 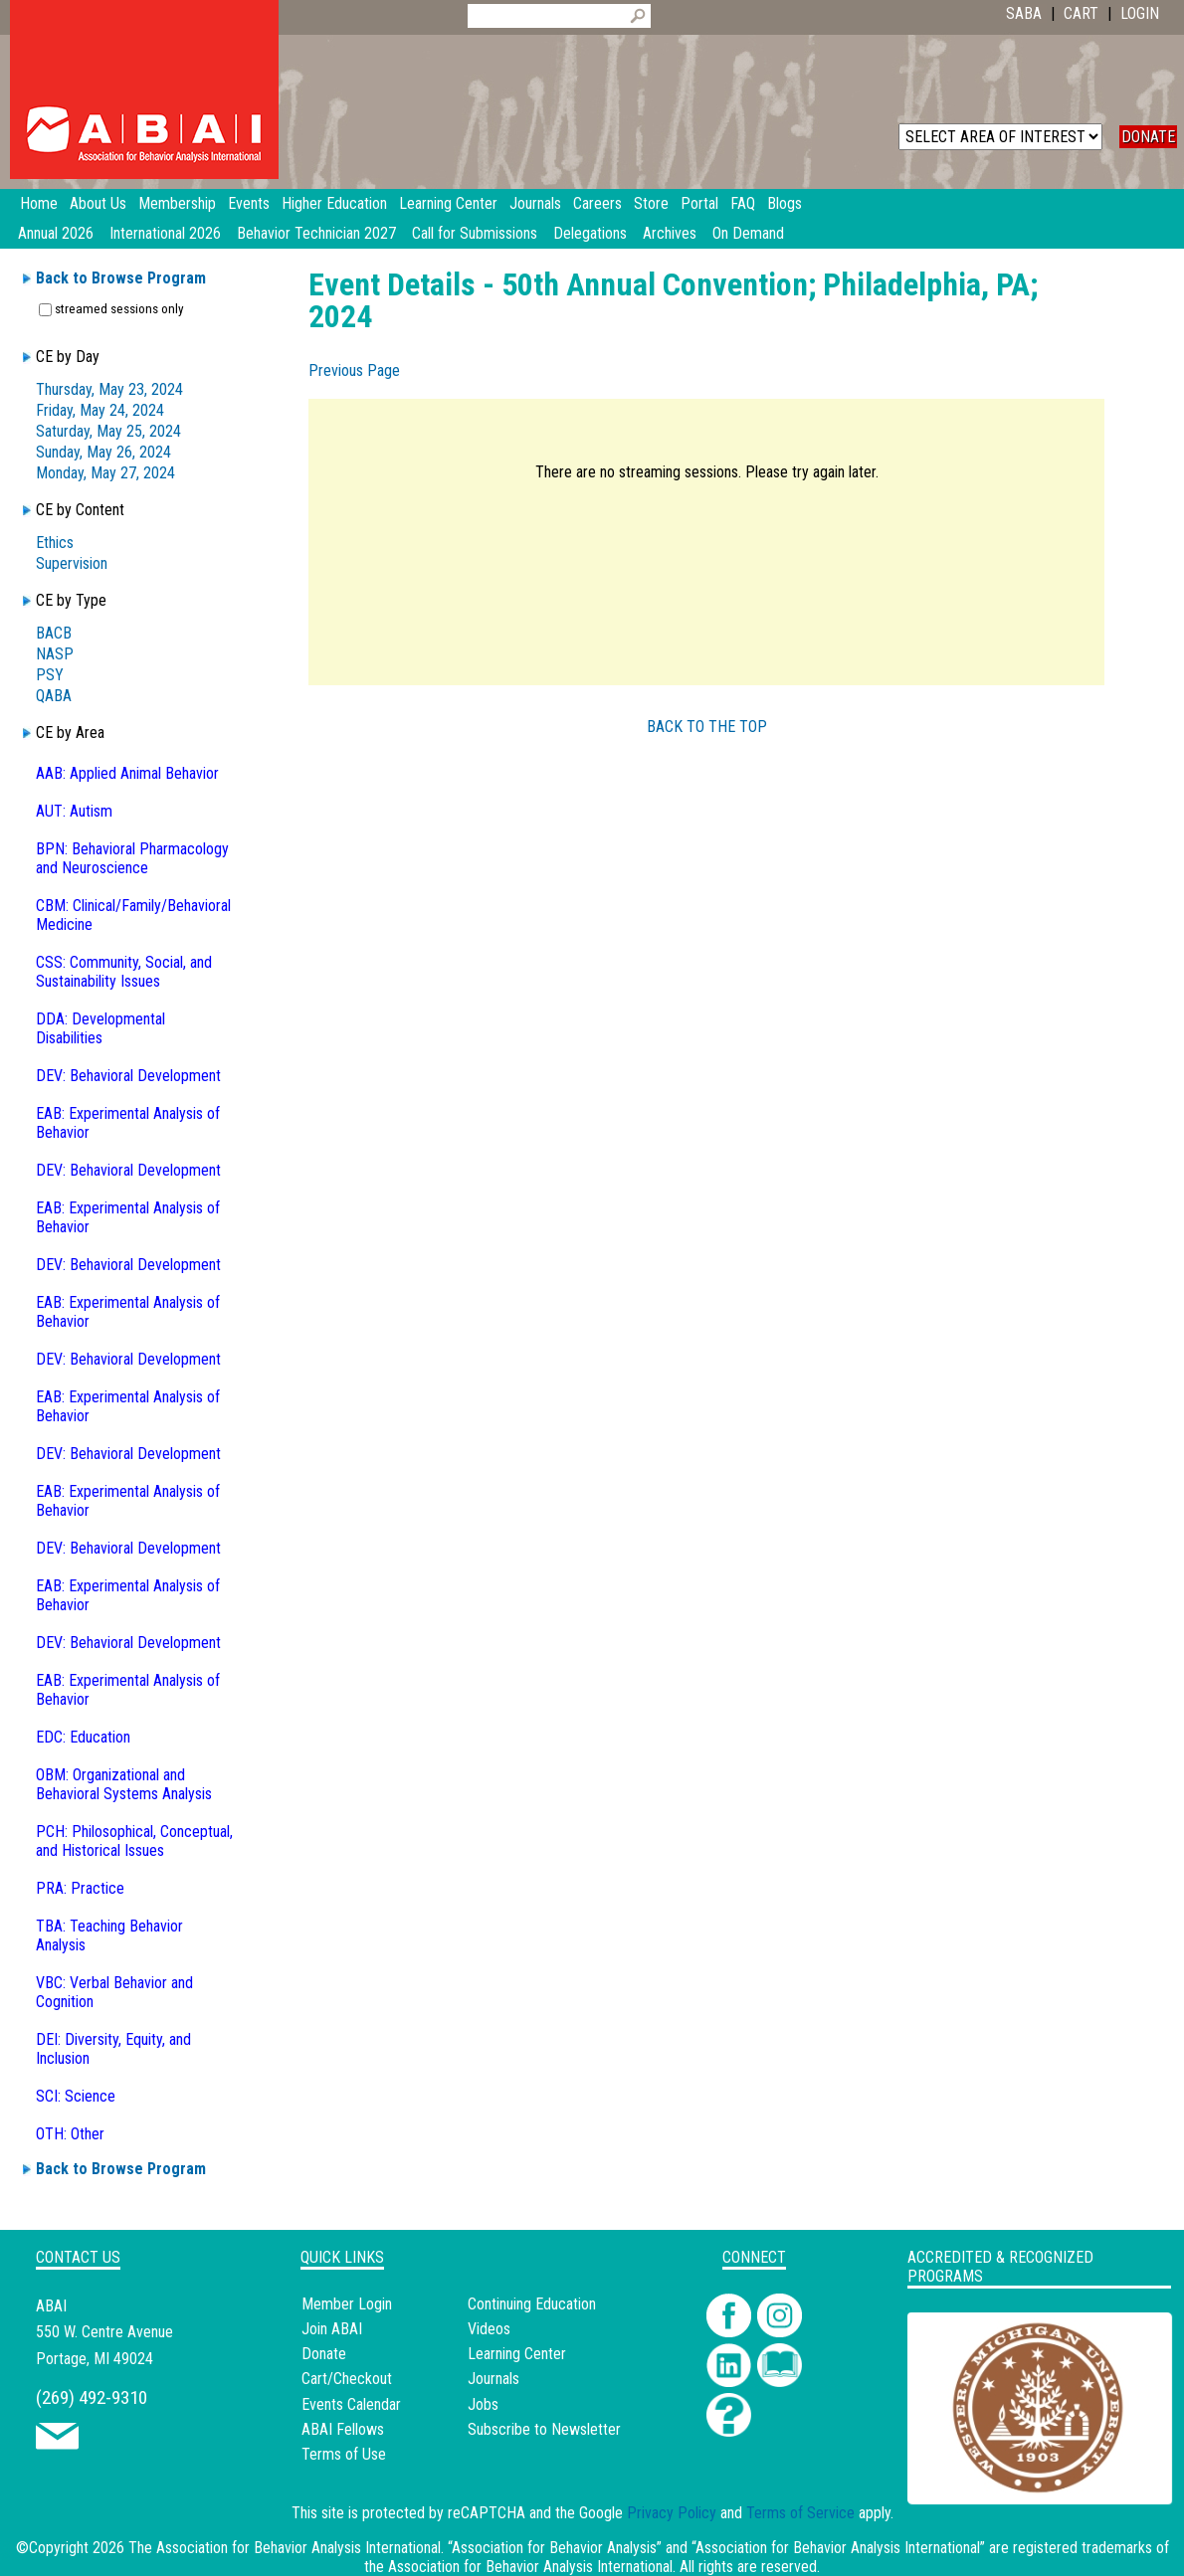 What do you see at coordinates (532, 2304) in the screenshot?
I see `Continuing Education` at bounding box center [532, 2304].